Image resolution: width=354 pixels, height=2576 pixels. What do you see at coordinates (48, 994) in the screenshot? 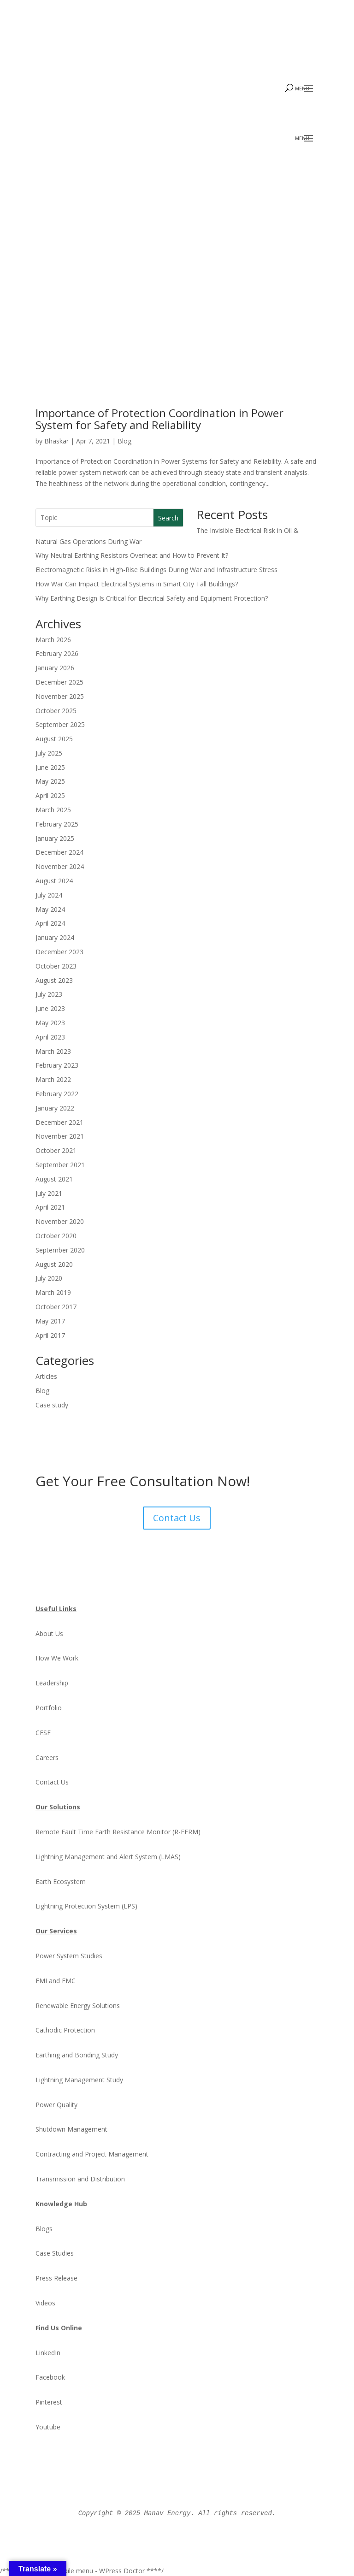
I see `July 2023` at bounding box center [48, 994].